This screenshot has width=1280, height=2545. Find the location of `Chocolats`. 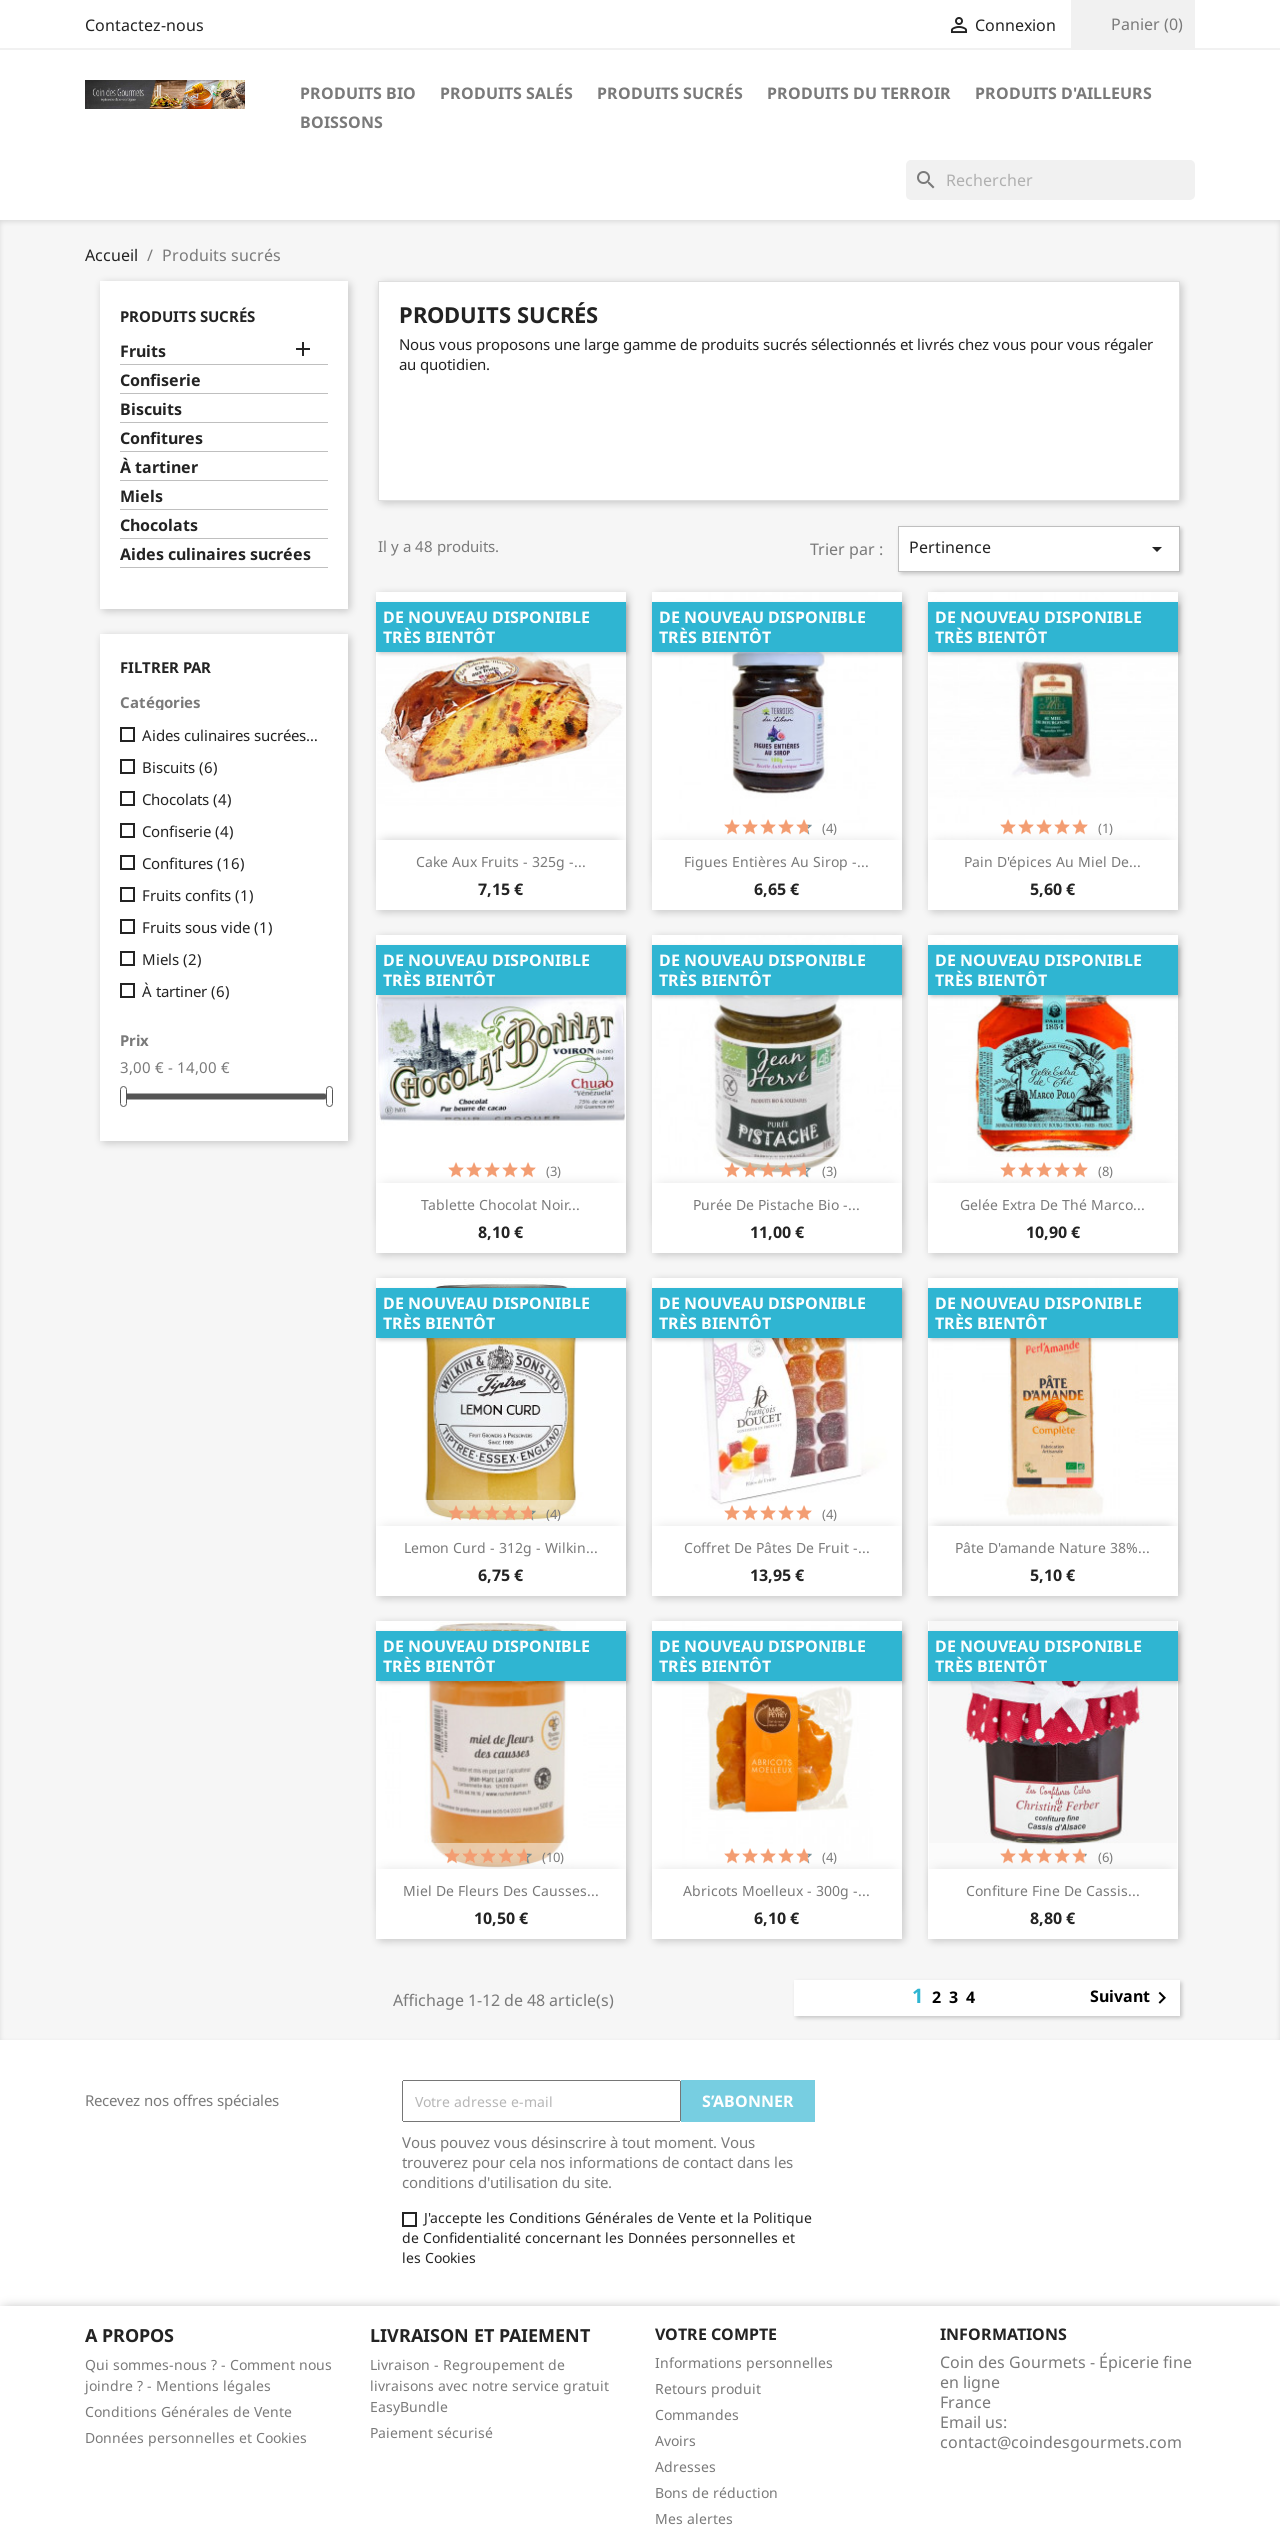

Chocolats is located at coordinates (159, 525).